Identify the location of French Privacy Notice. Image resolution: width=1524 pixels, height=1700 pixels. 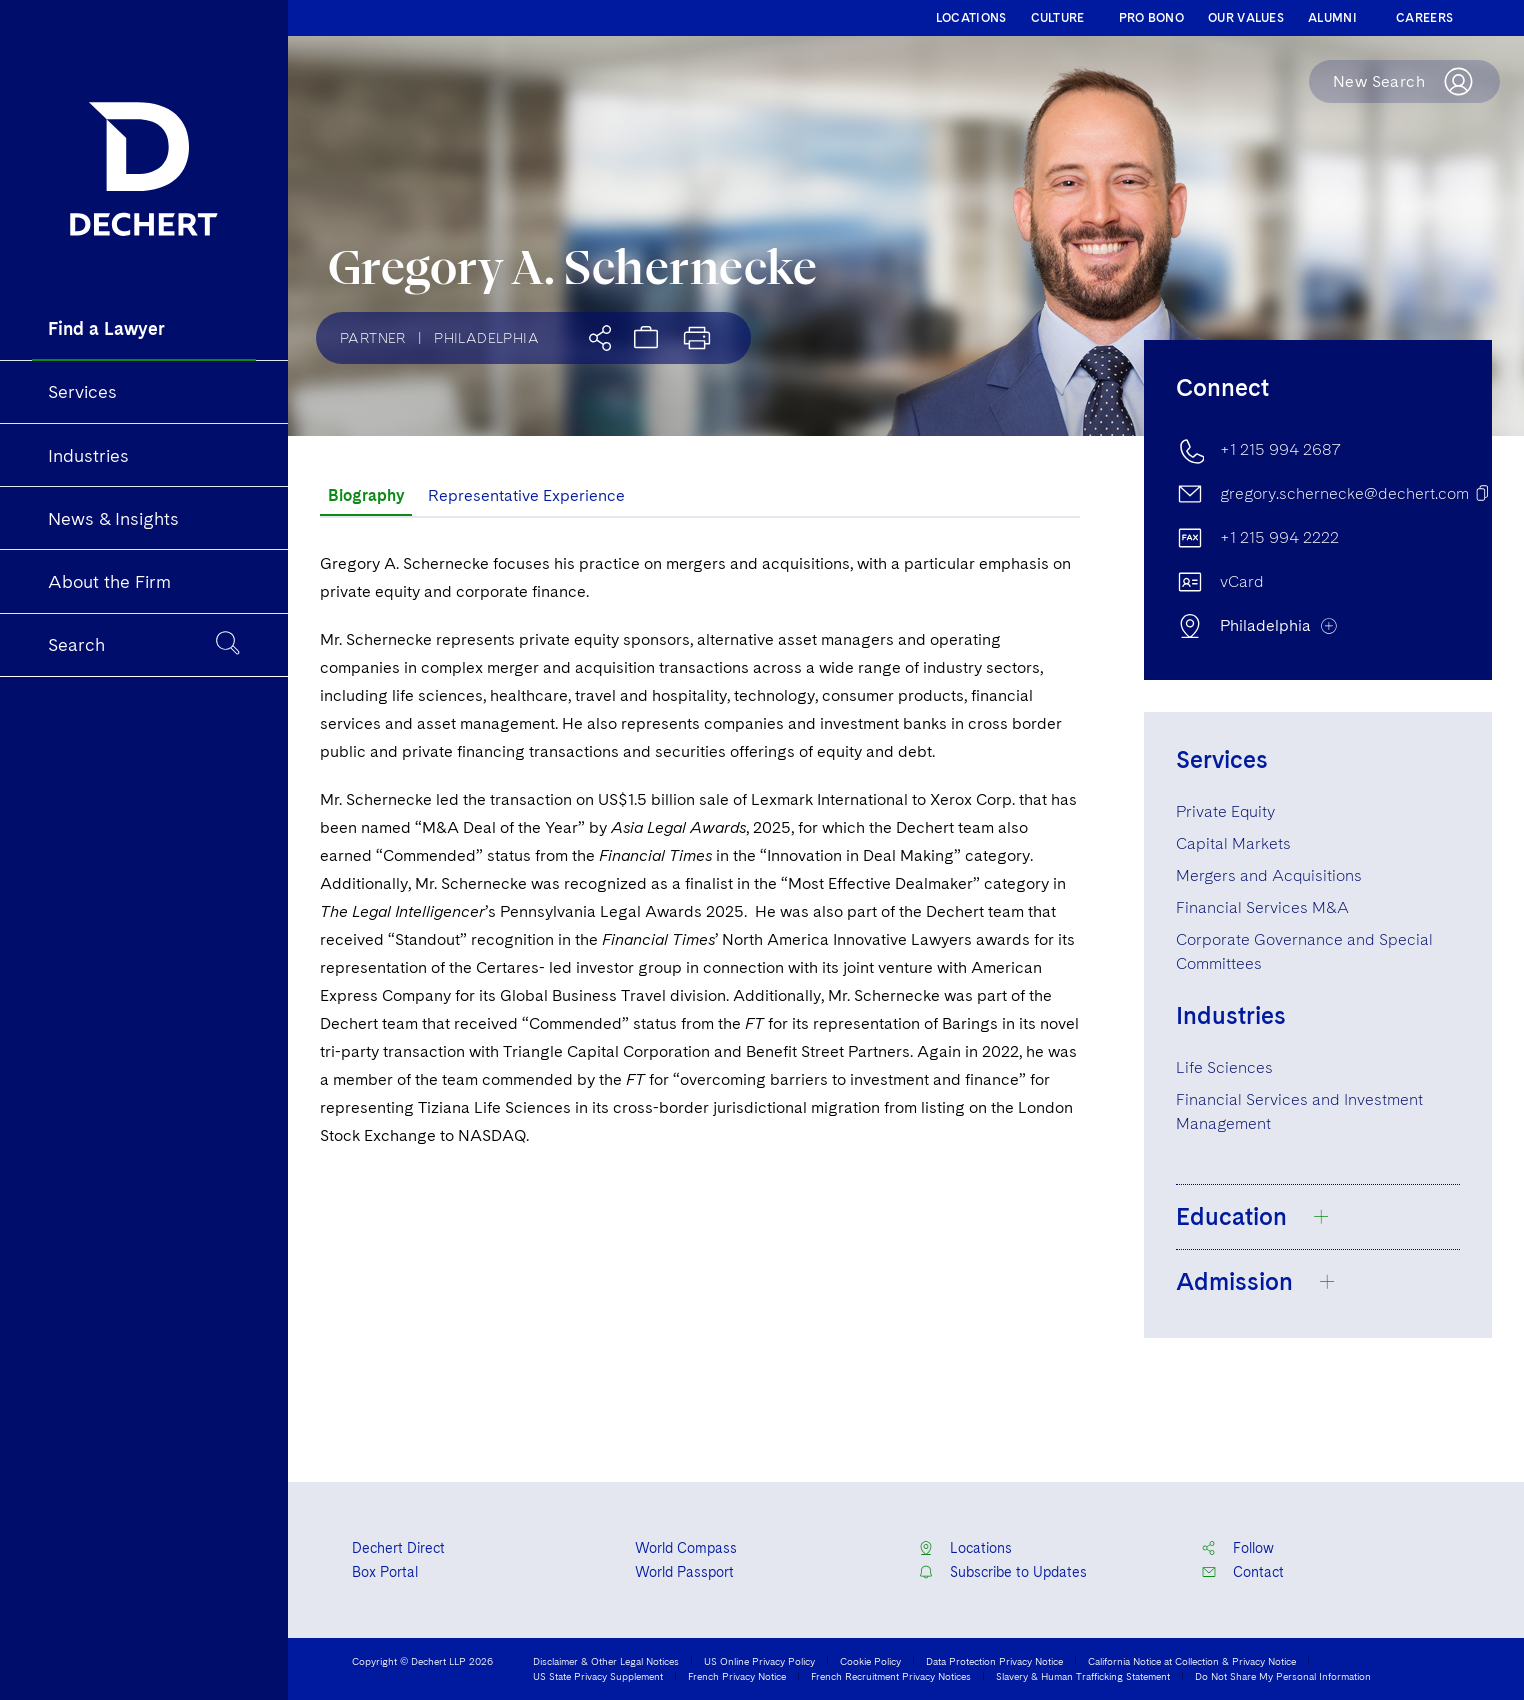
(737, 1676).